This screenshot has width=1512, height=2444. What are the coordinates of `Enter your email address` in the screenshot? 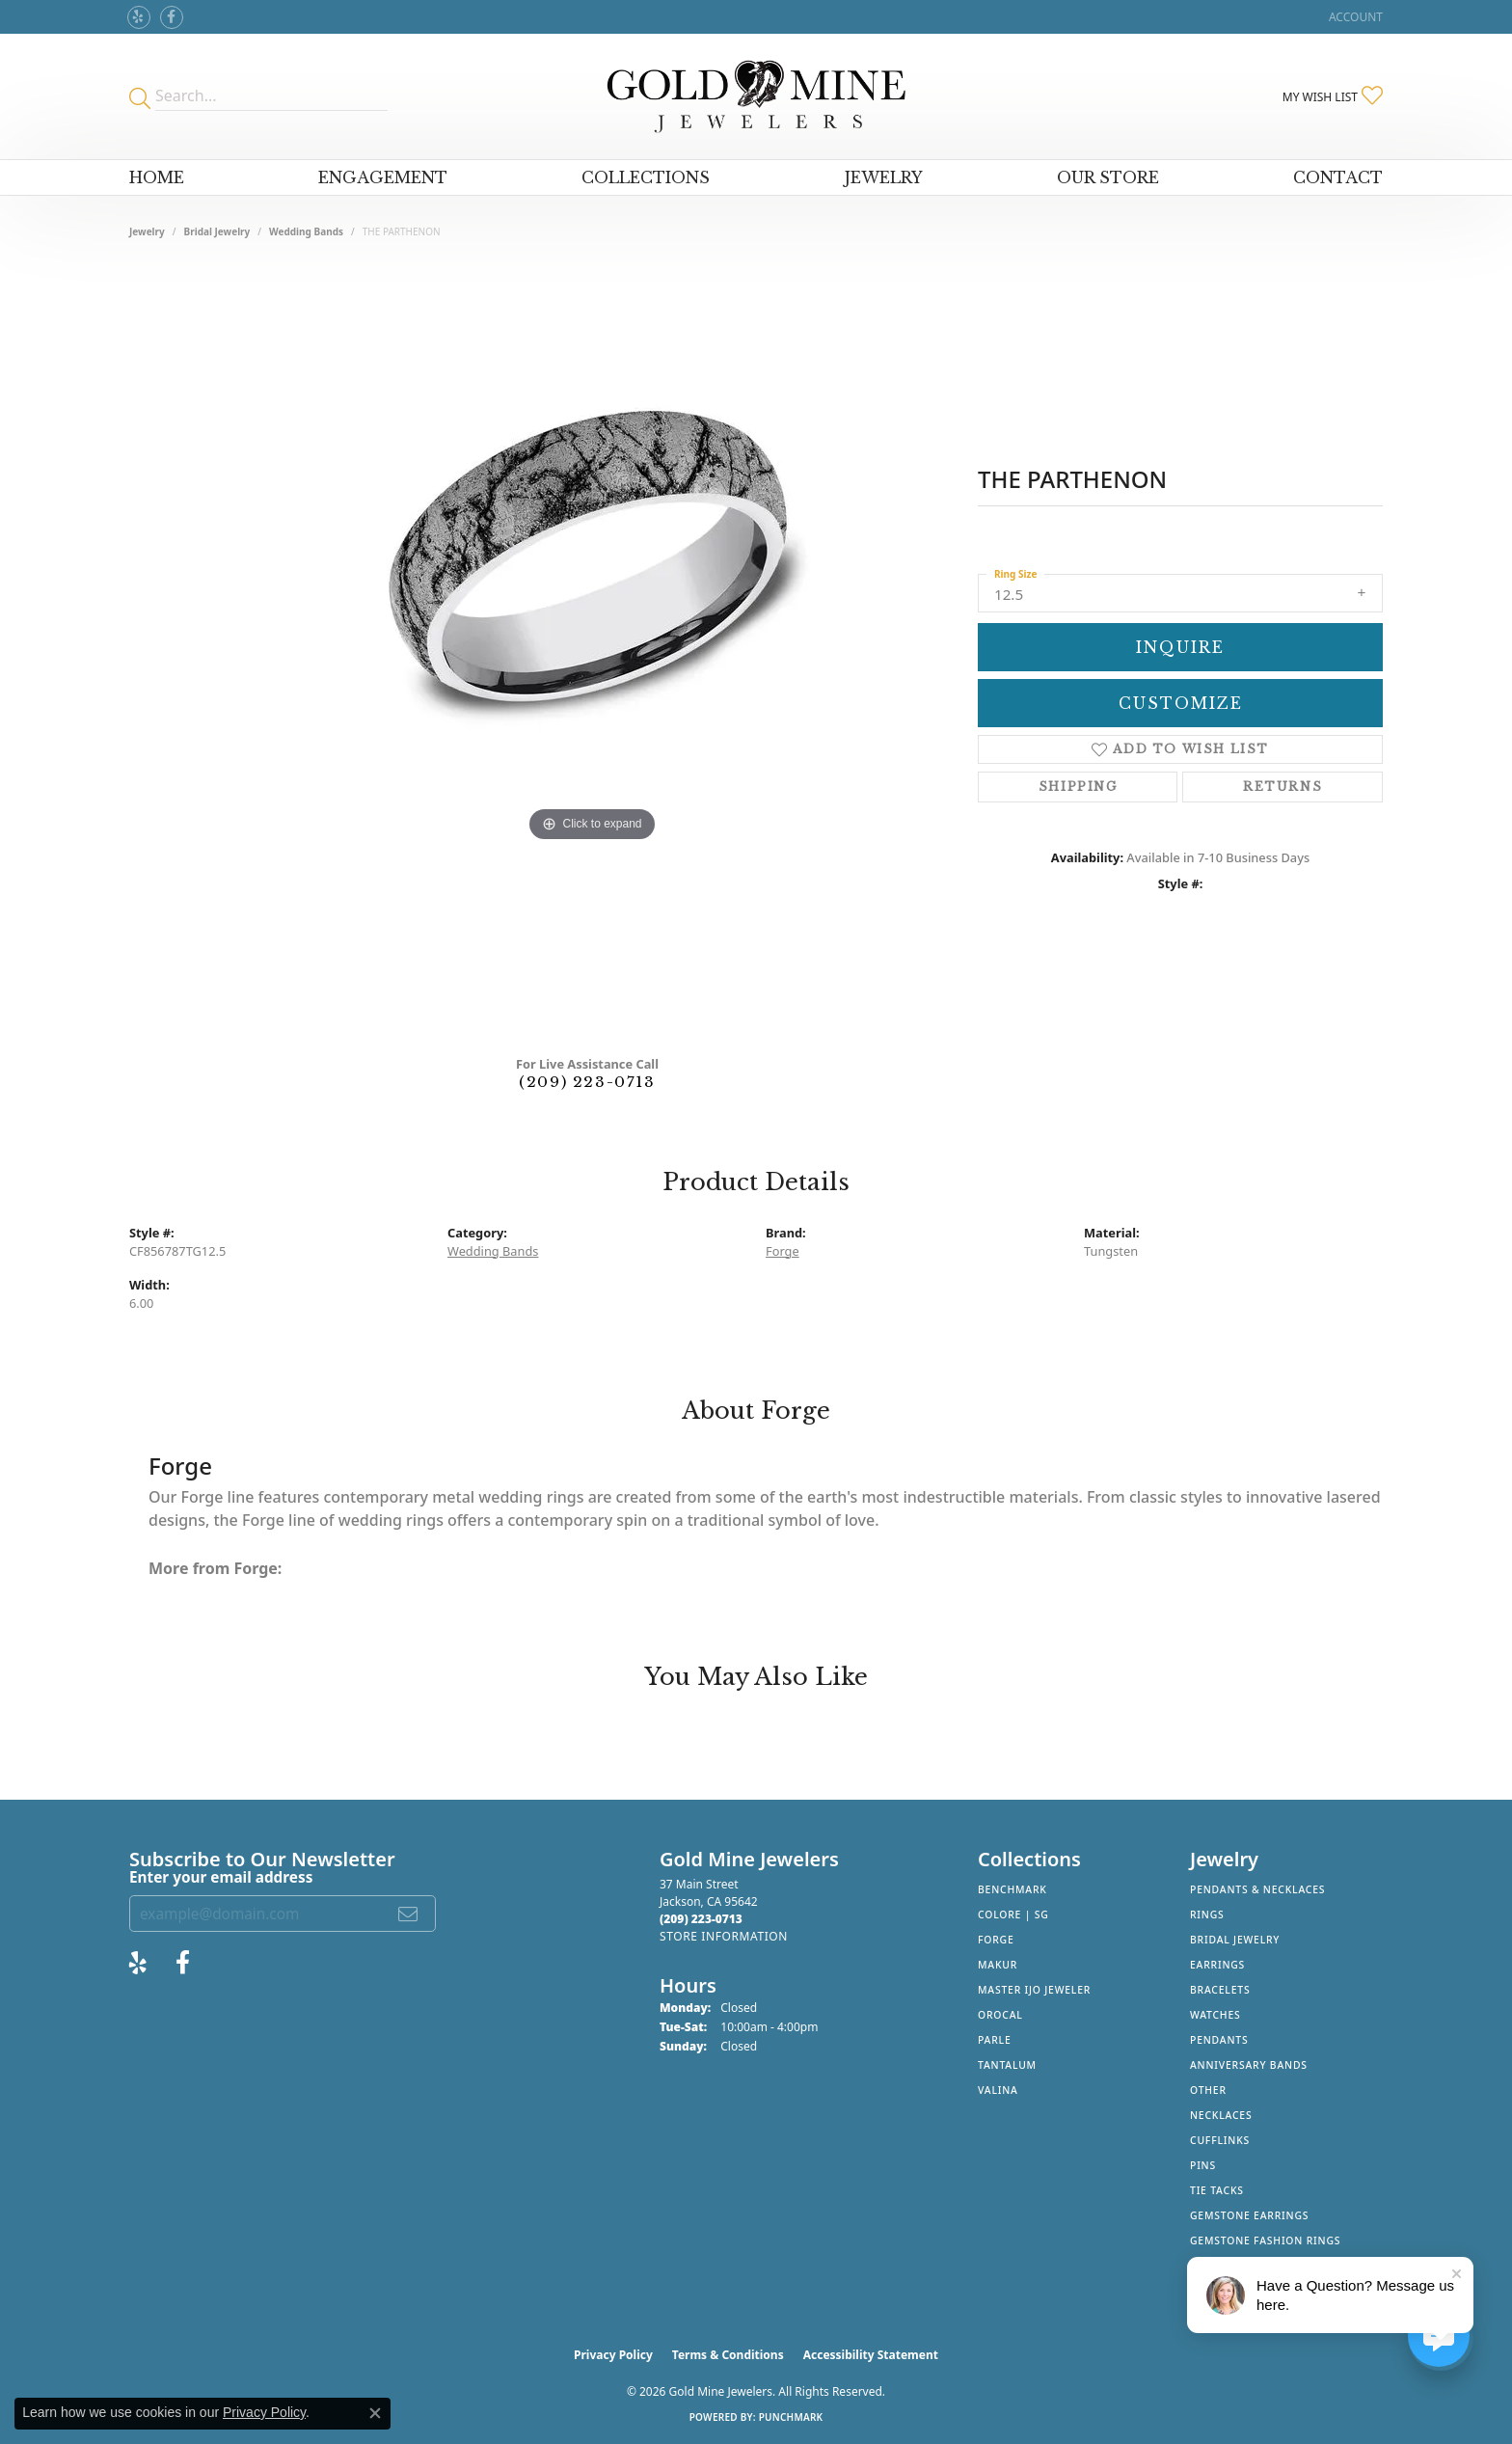 It's located at (220, 1877).